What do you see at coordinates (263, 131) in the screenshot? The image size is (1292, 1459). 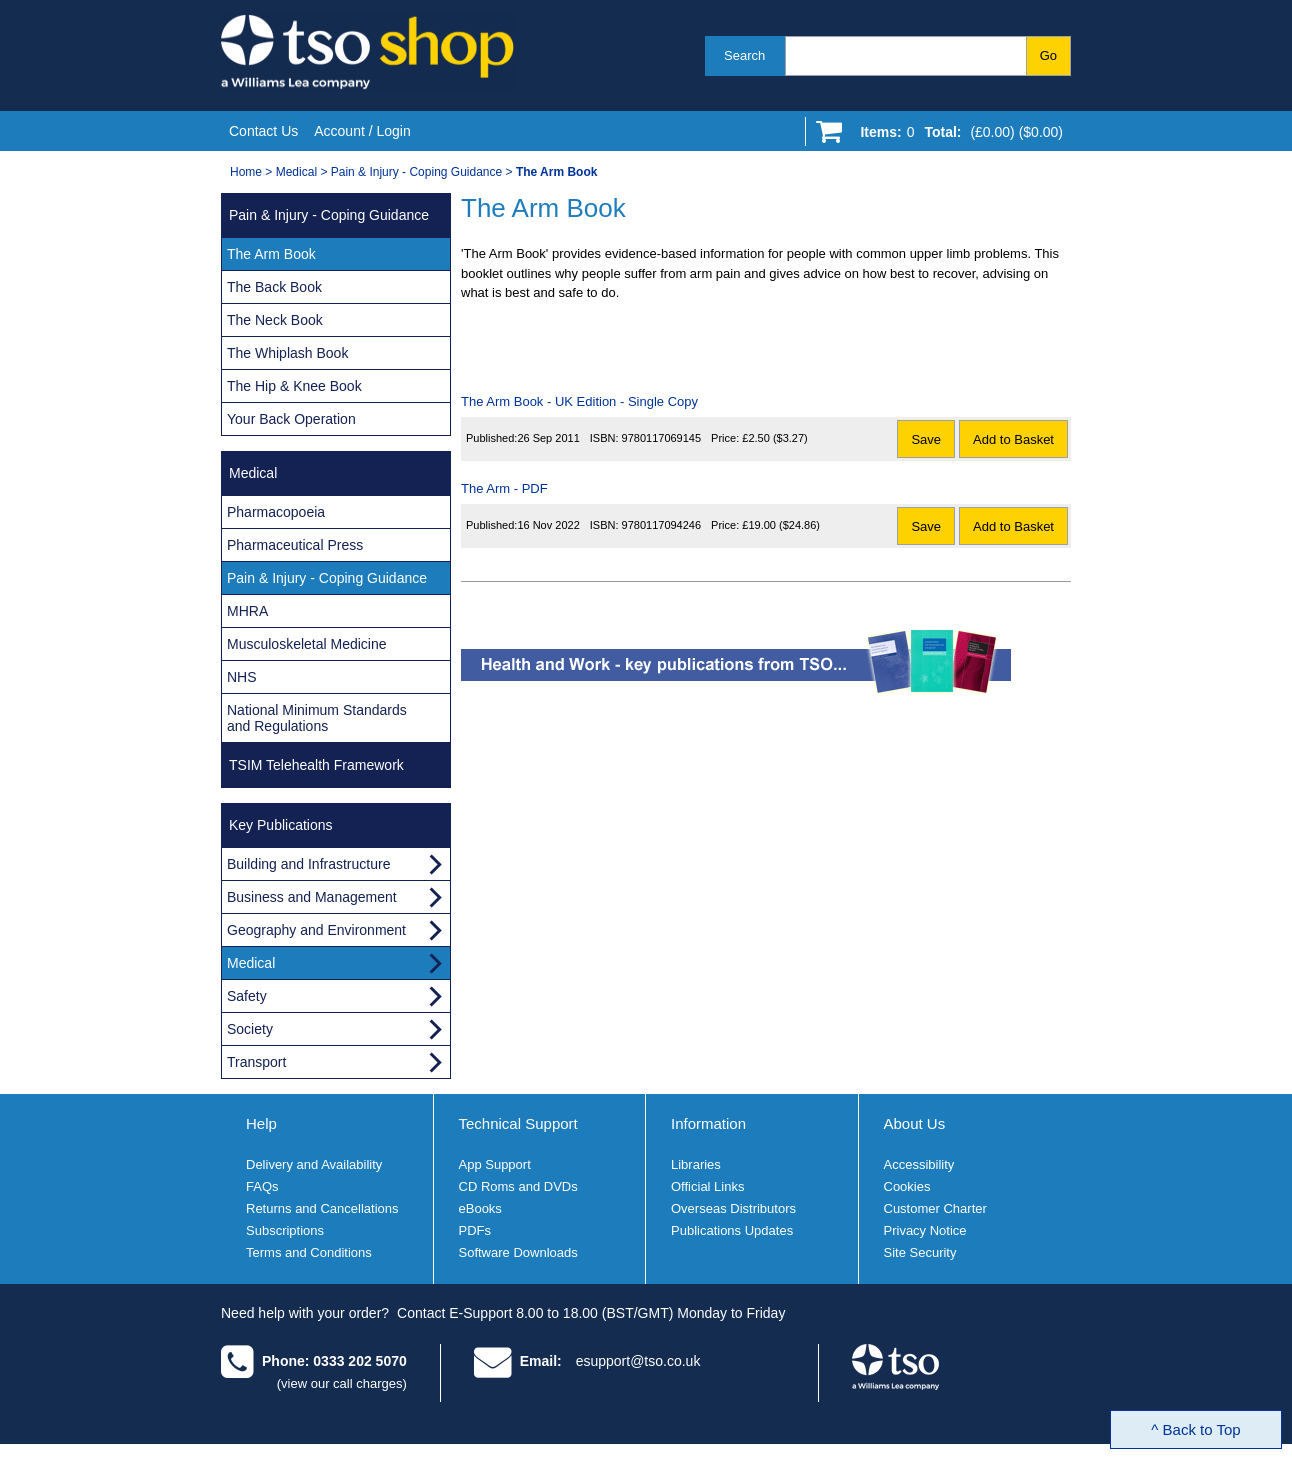 I see `Contact Us` at bounding box center [263, 131].